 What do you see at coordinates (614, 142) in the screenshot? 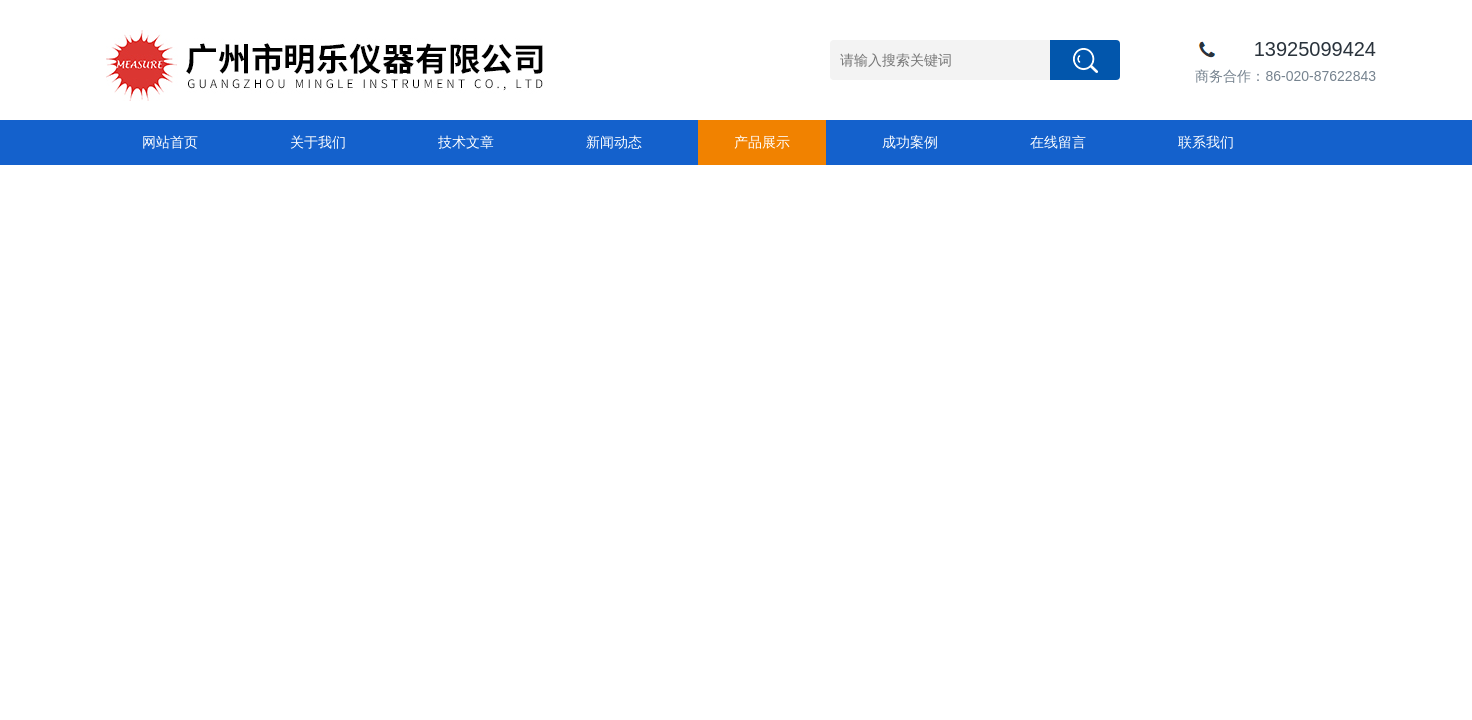
I see `新闻动态` at bounding box center [614, 142].